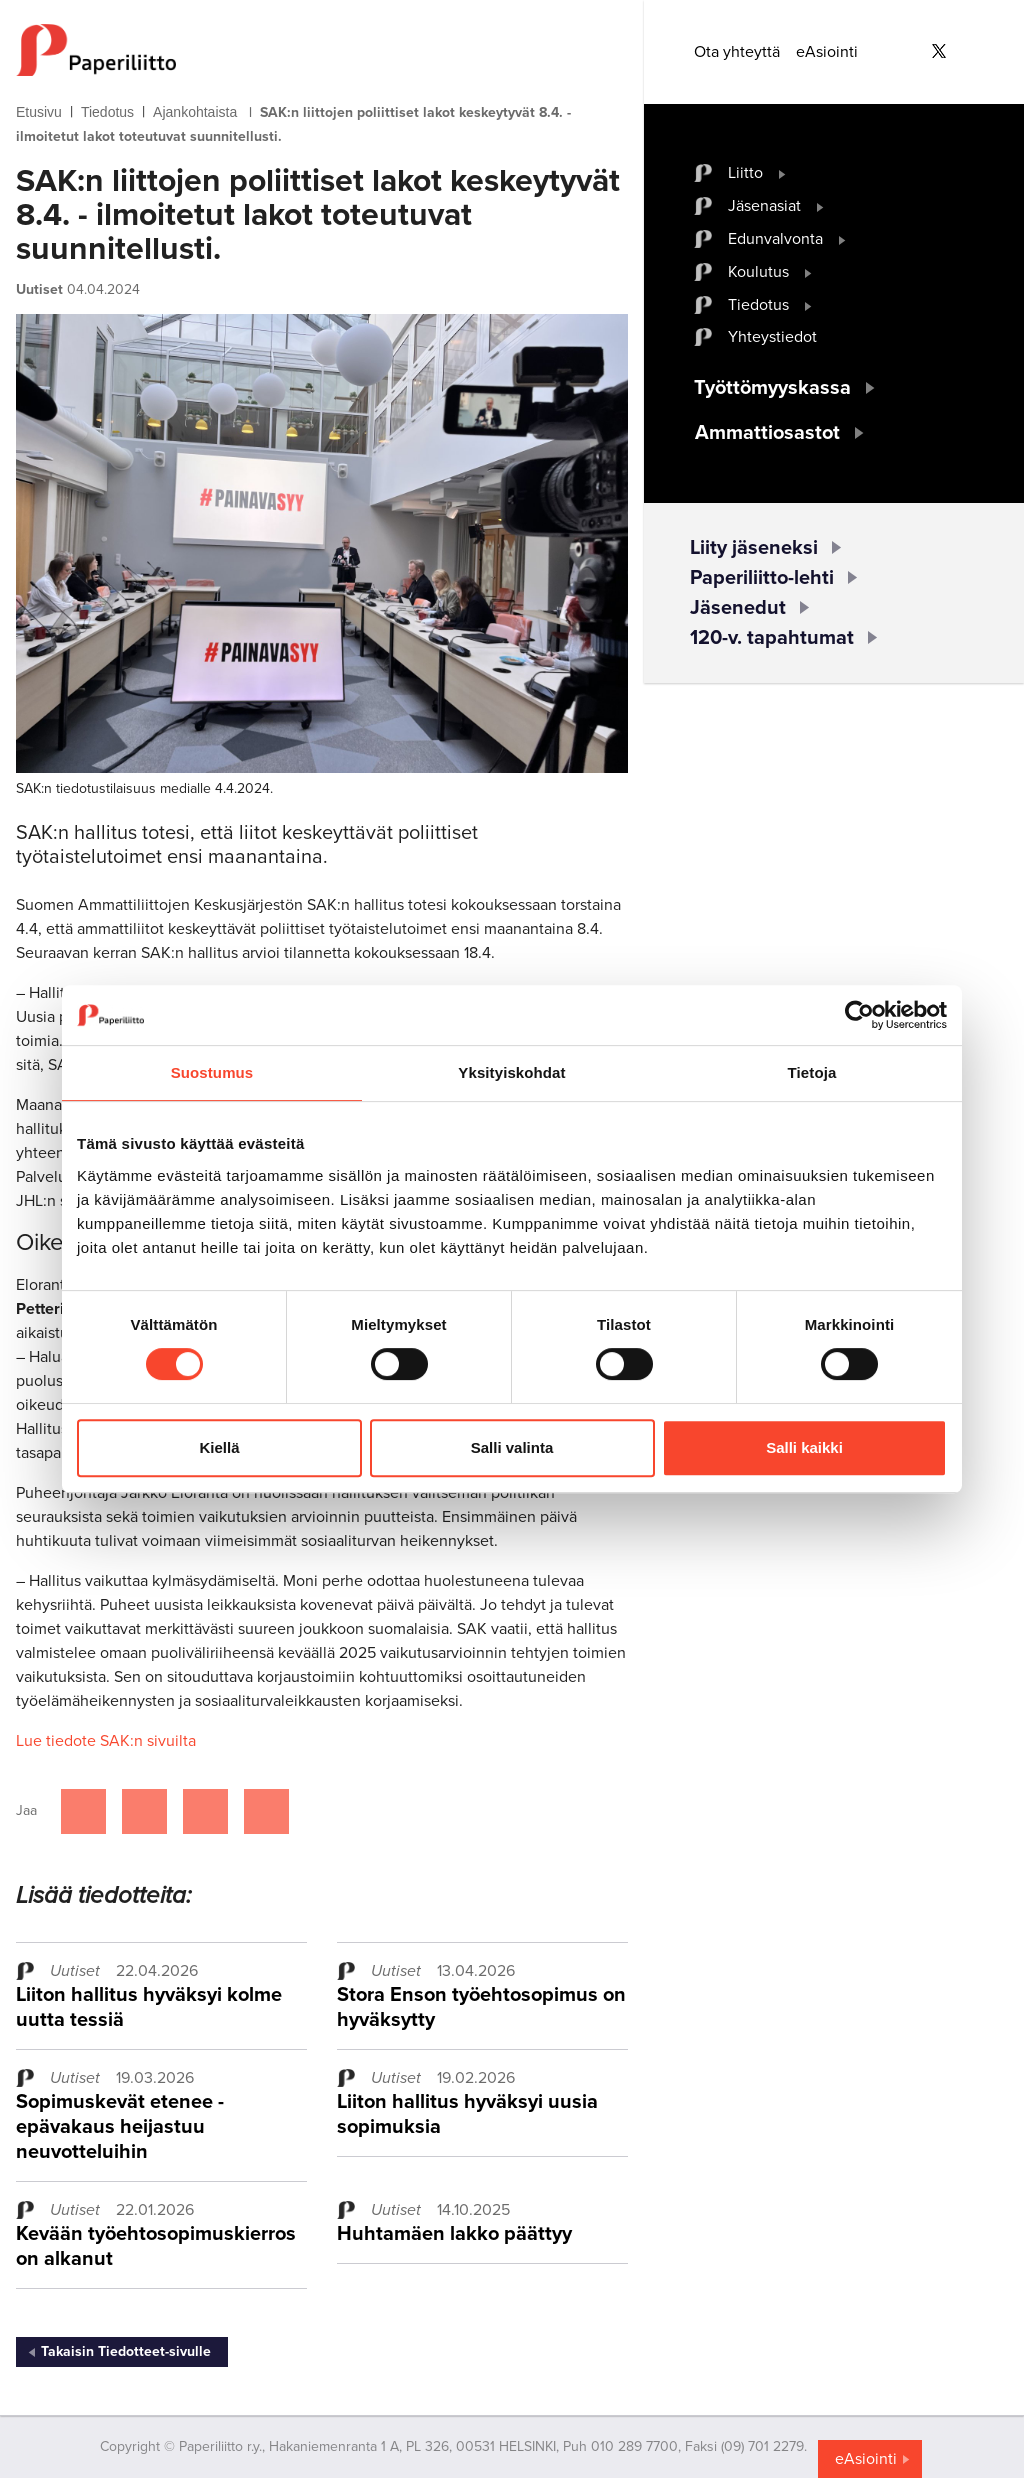  Describe the element at coordinates (266, 1811) in the screenshot. I see `[Jaa Google plussassa]` at that location.